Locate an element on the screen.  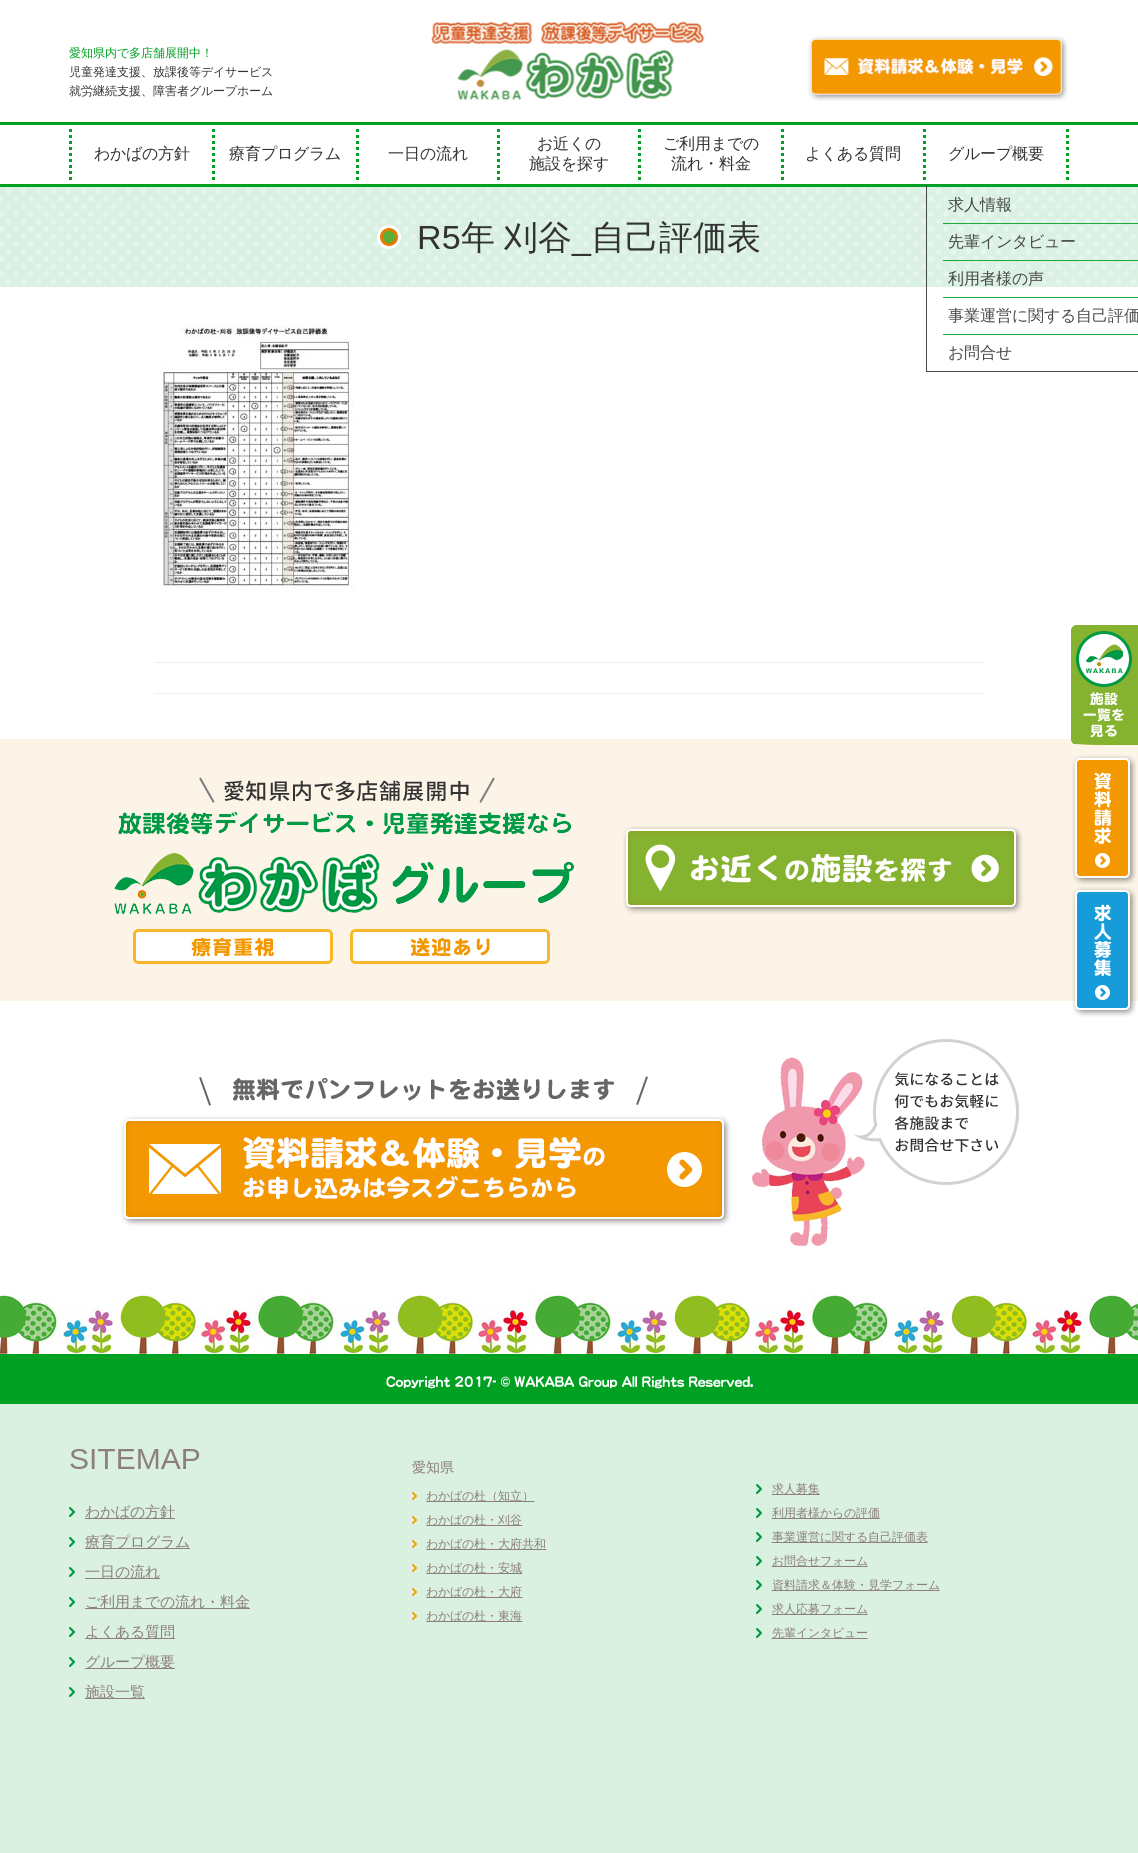
わかばの杜・安城 is located at coordinates (474, 1568).